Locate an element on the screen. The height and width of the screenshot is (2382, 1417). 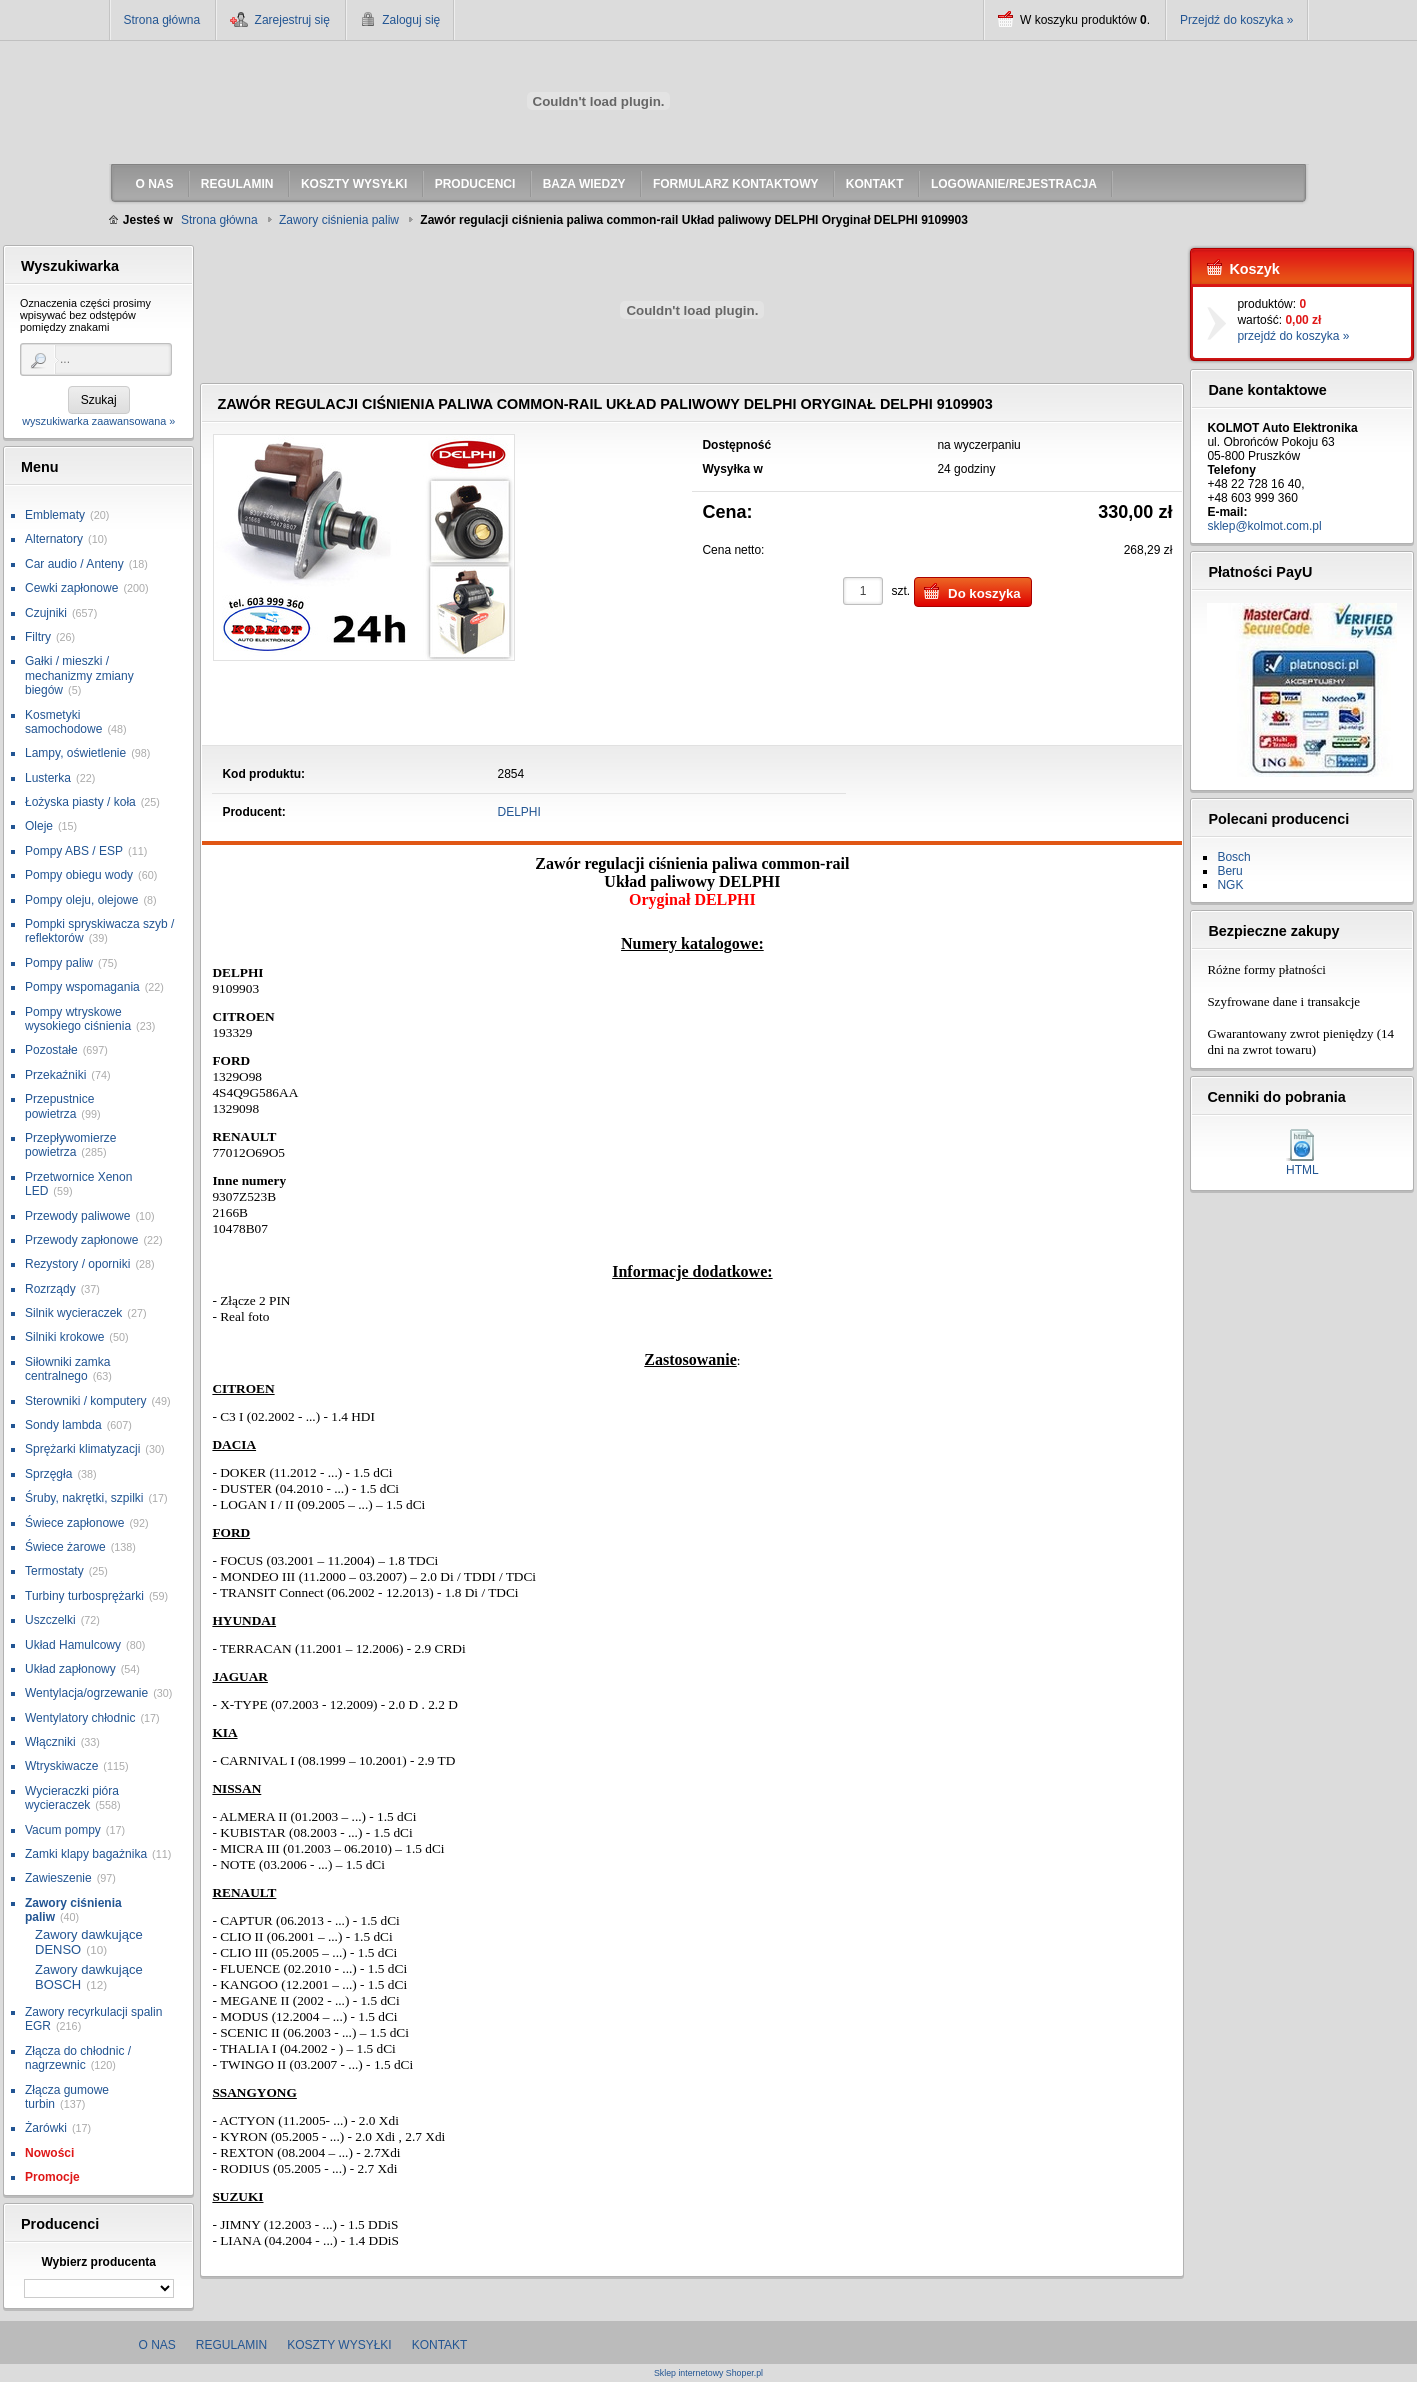
Żarówki is located at coordinates (46, 2128).